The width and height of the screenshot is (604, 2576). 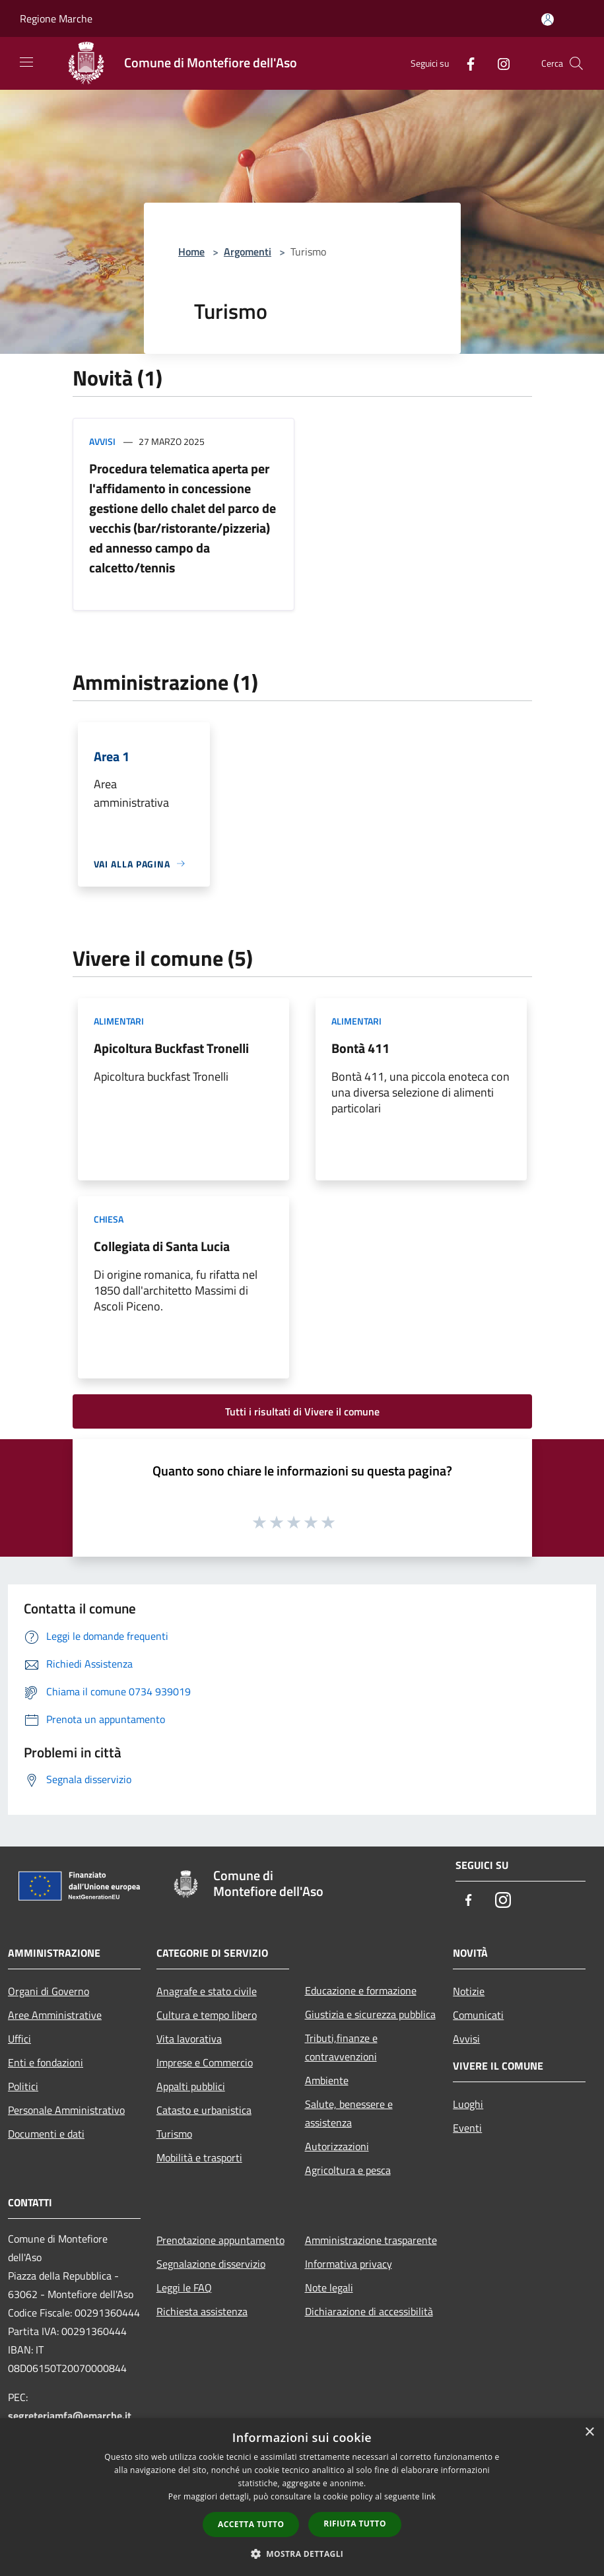 What do you see at coordinates (302, 2553) in the screenshot?
I see `[button]` at bounding box center [302, 2553].